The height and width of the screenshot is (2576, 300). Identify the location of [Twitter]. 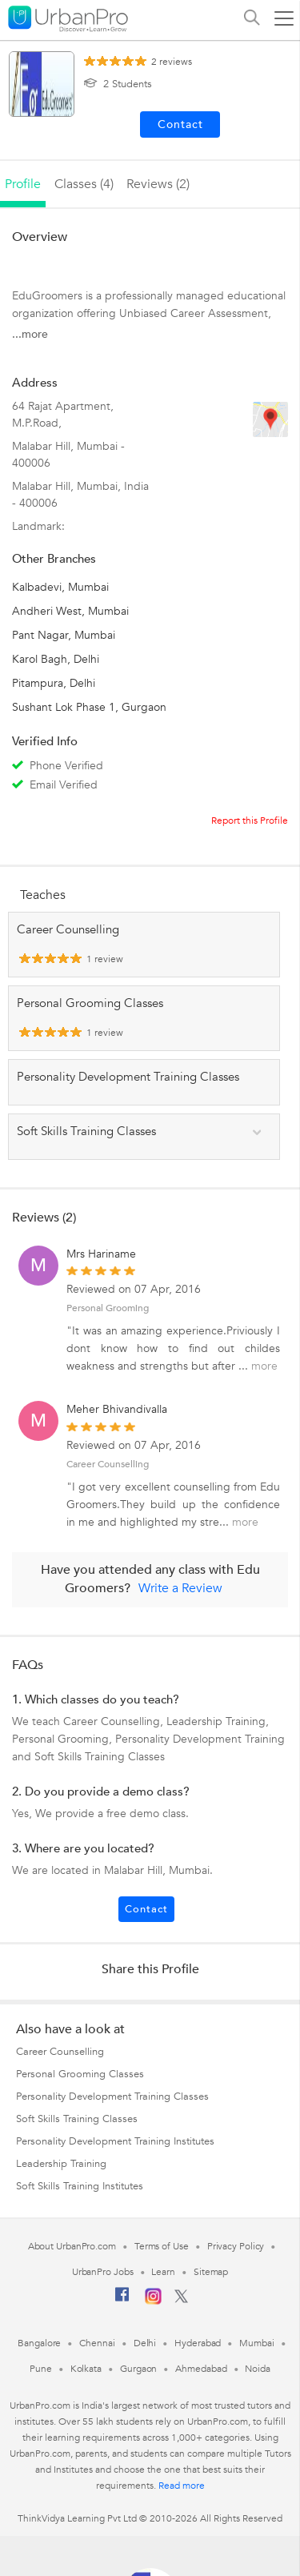
(181, 2299).